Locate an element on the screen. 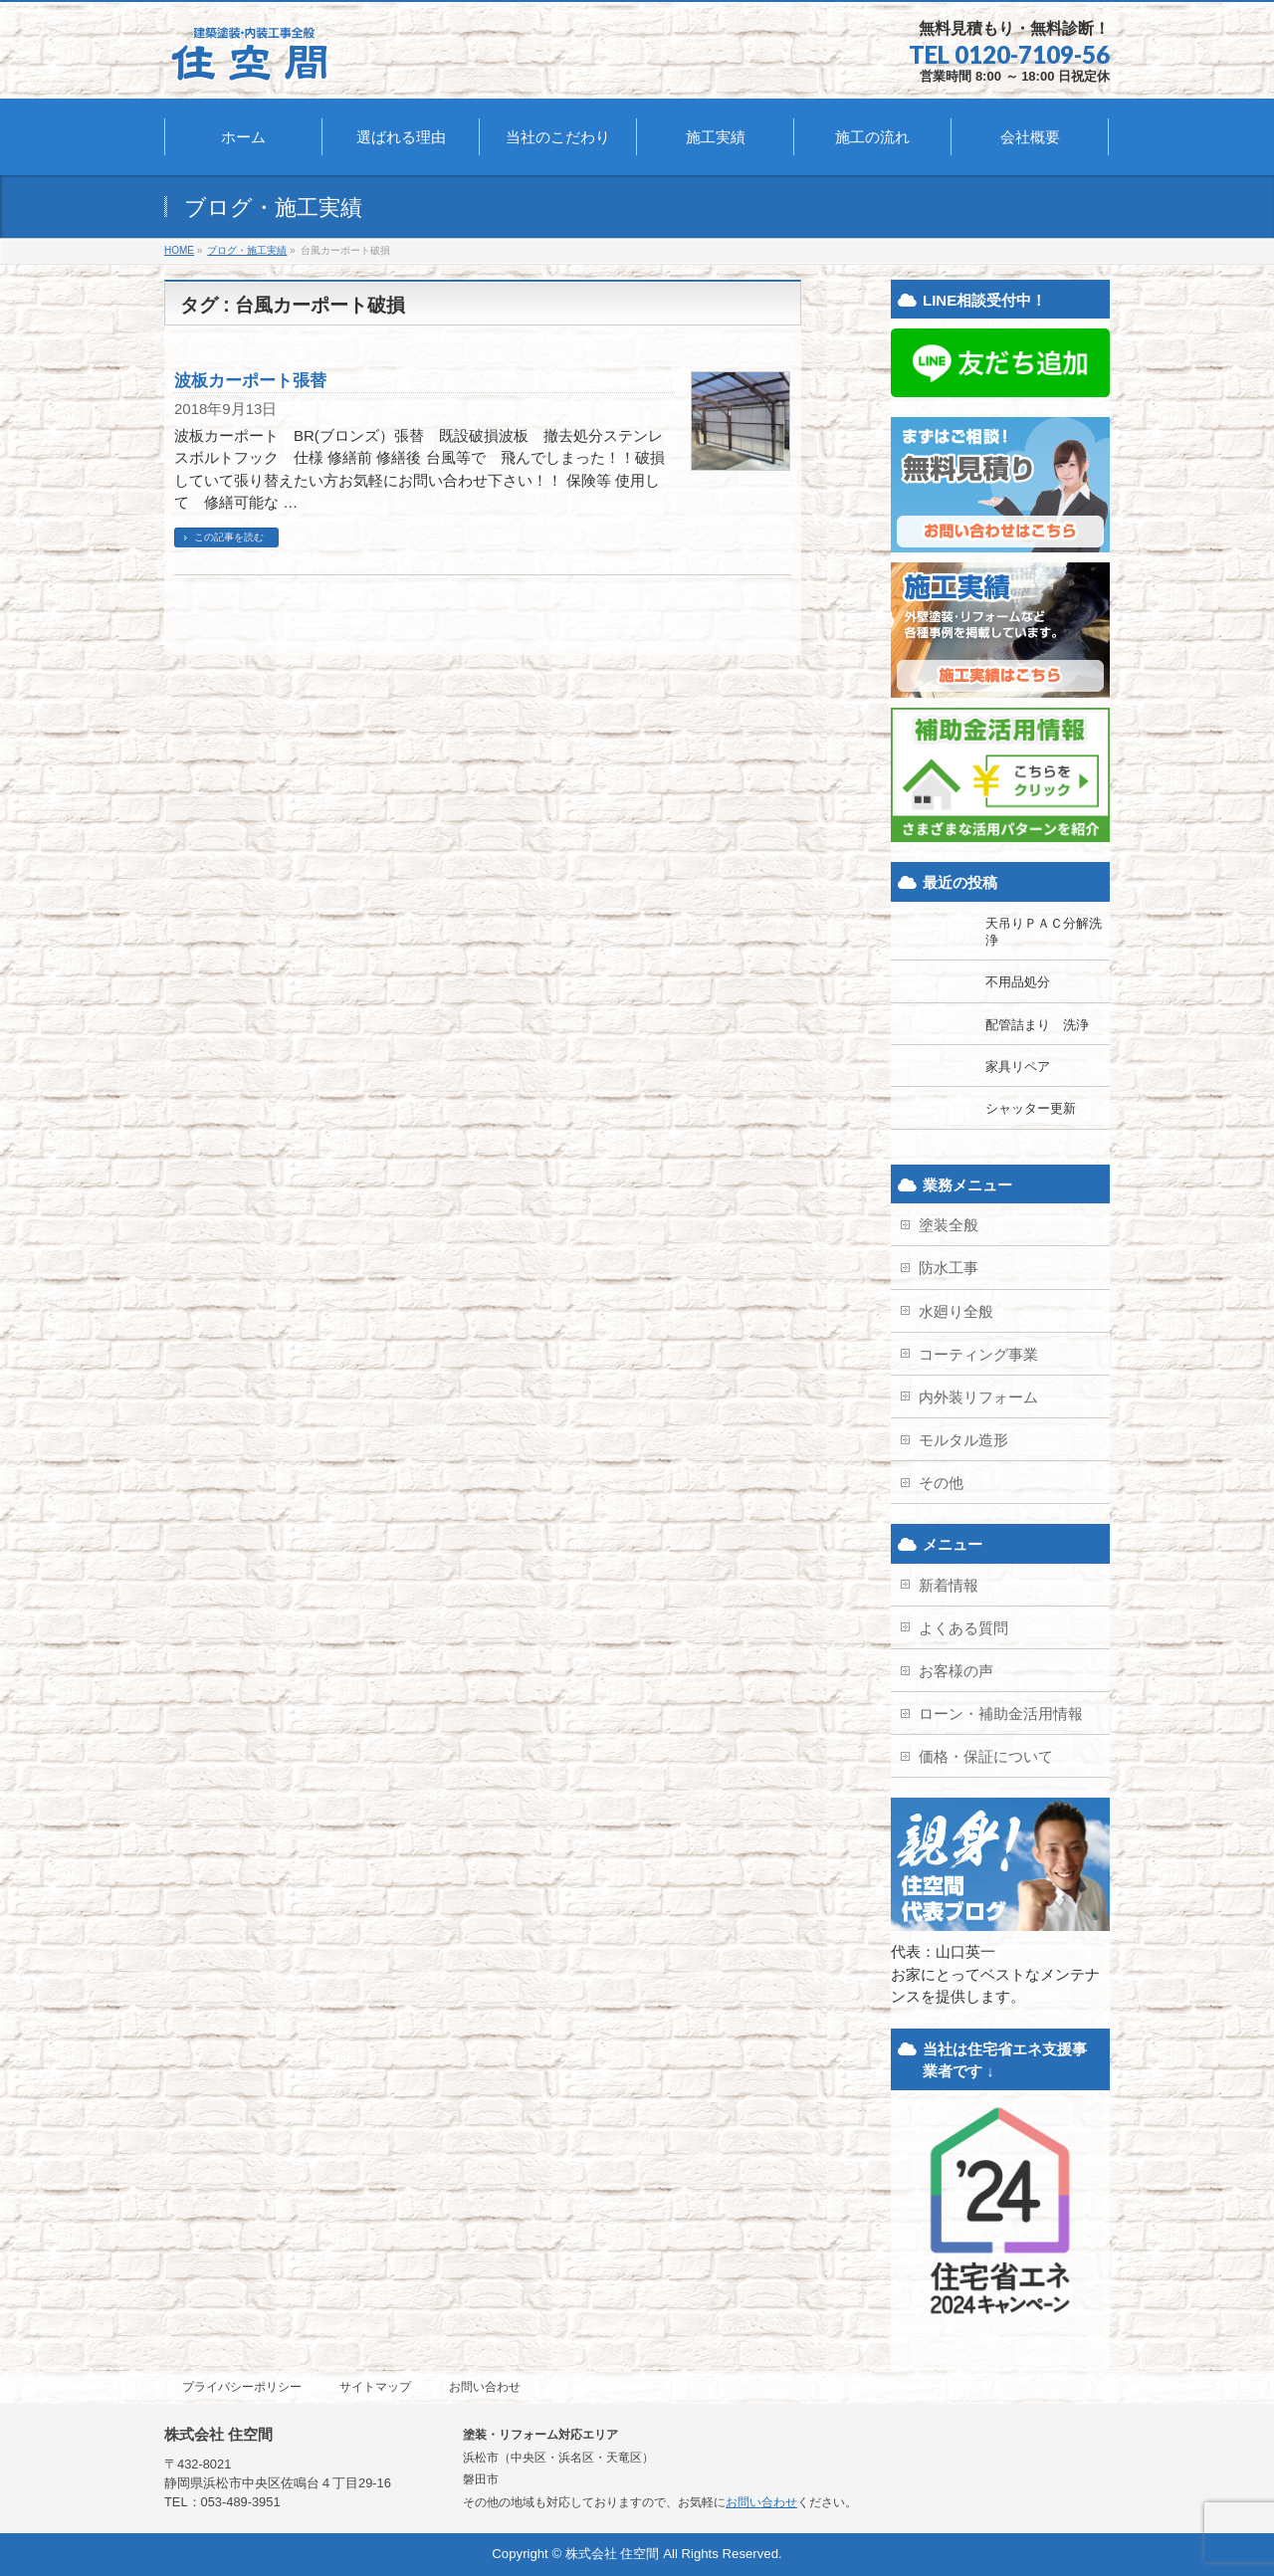  お問い合わせ is located at coordinates (485, 2387).